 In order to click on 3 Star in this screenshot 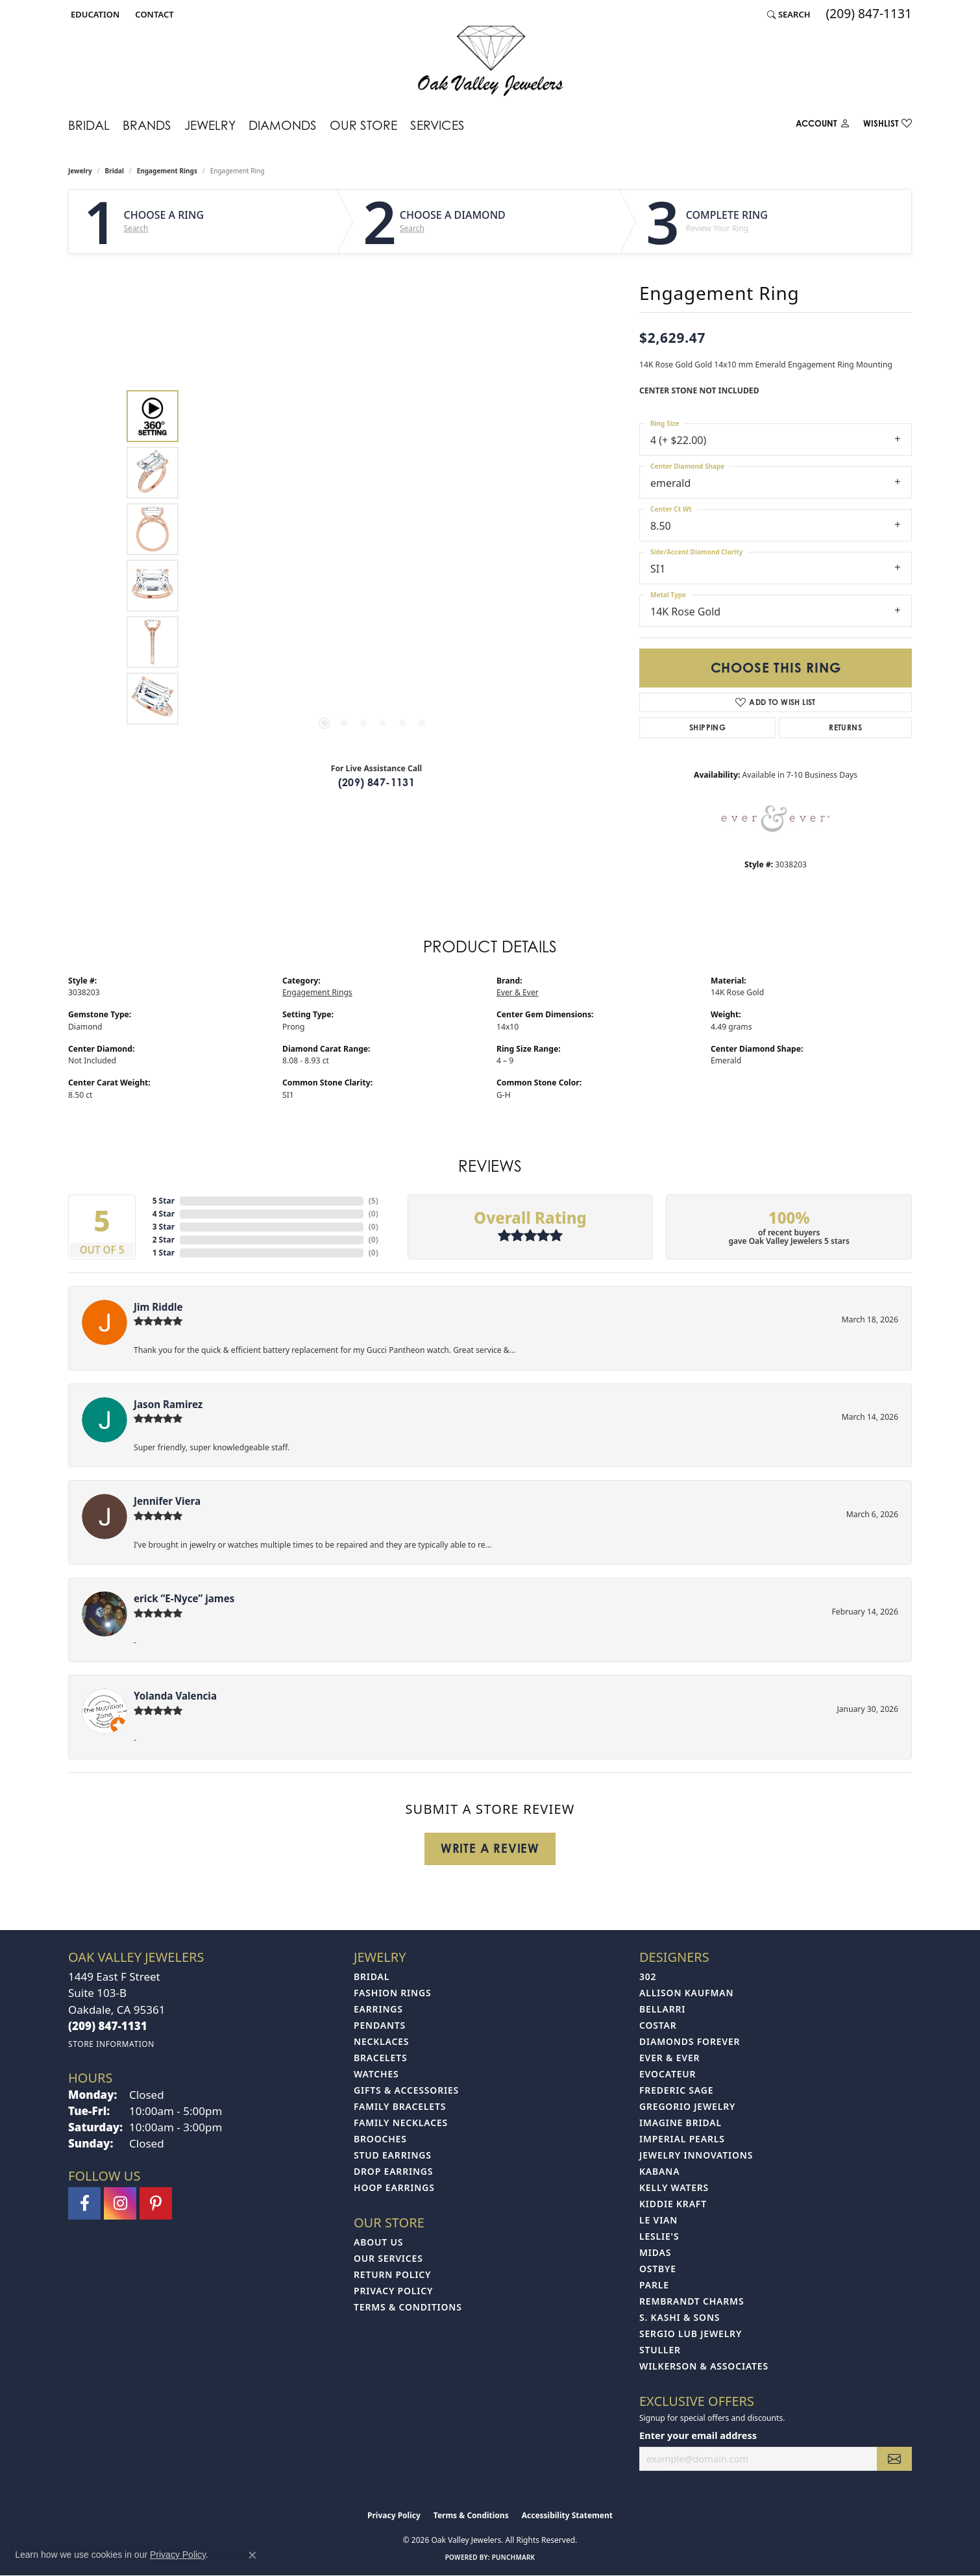, I will do `click(164, 1226)`.